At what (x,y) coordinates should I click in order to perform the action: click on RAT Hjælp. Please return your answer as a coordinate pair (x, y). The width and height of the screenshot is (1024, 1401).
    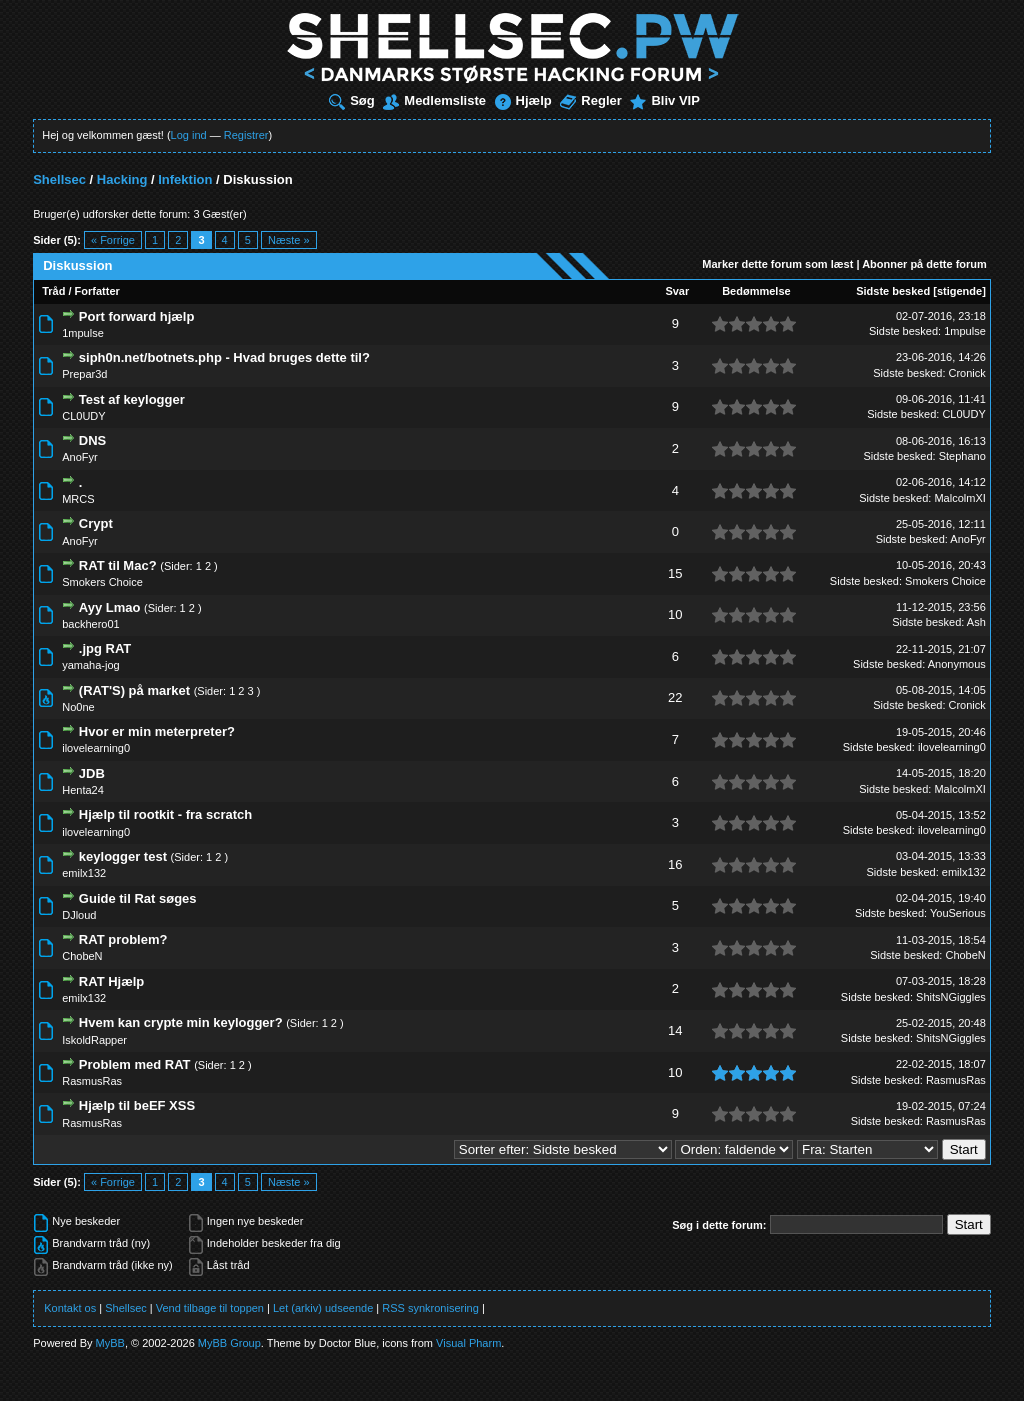
    Looking at the image, I should click on (111, 981).